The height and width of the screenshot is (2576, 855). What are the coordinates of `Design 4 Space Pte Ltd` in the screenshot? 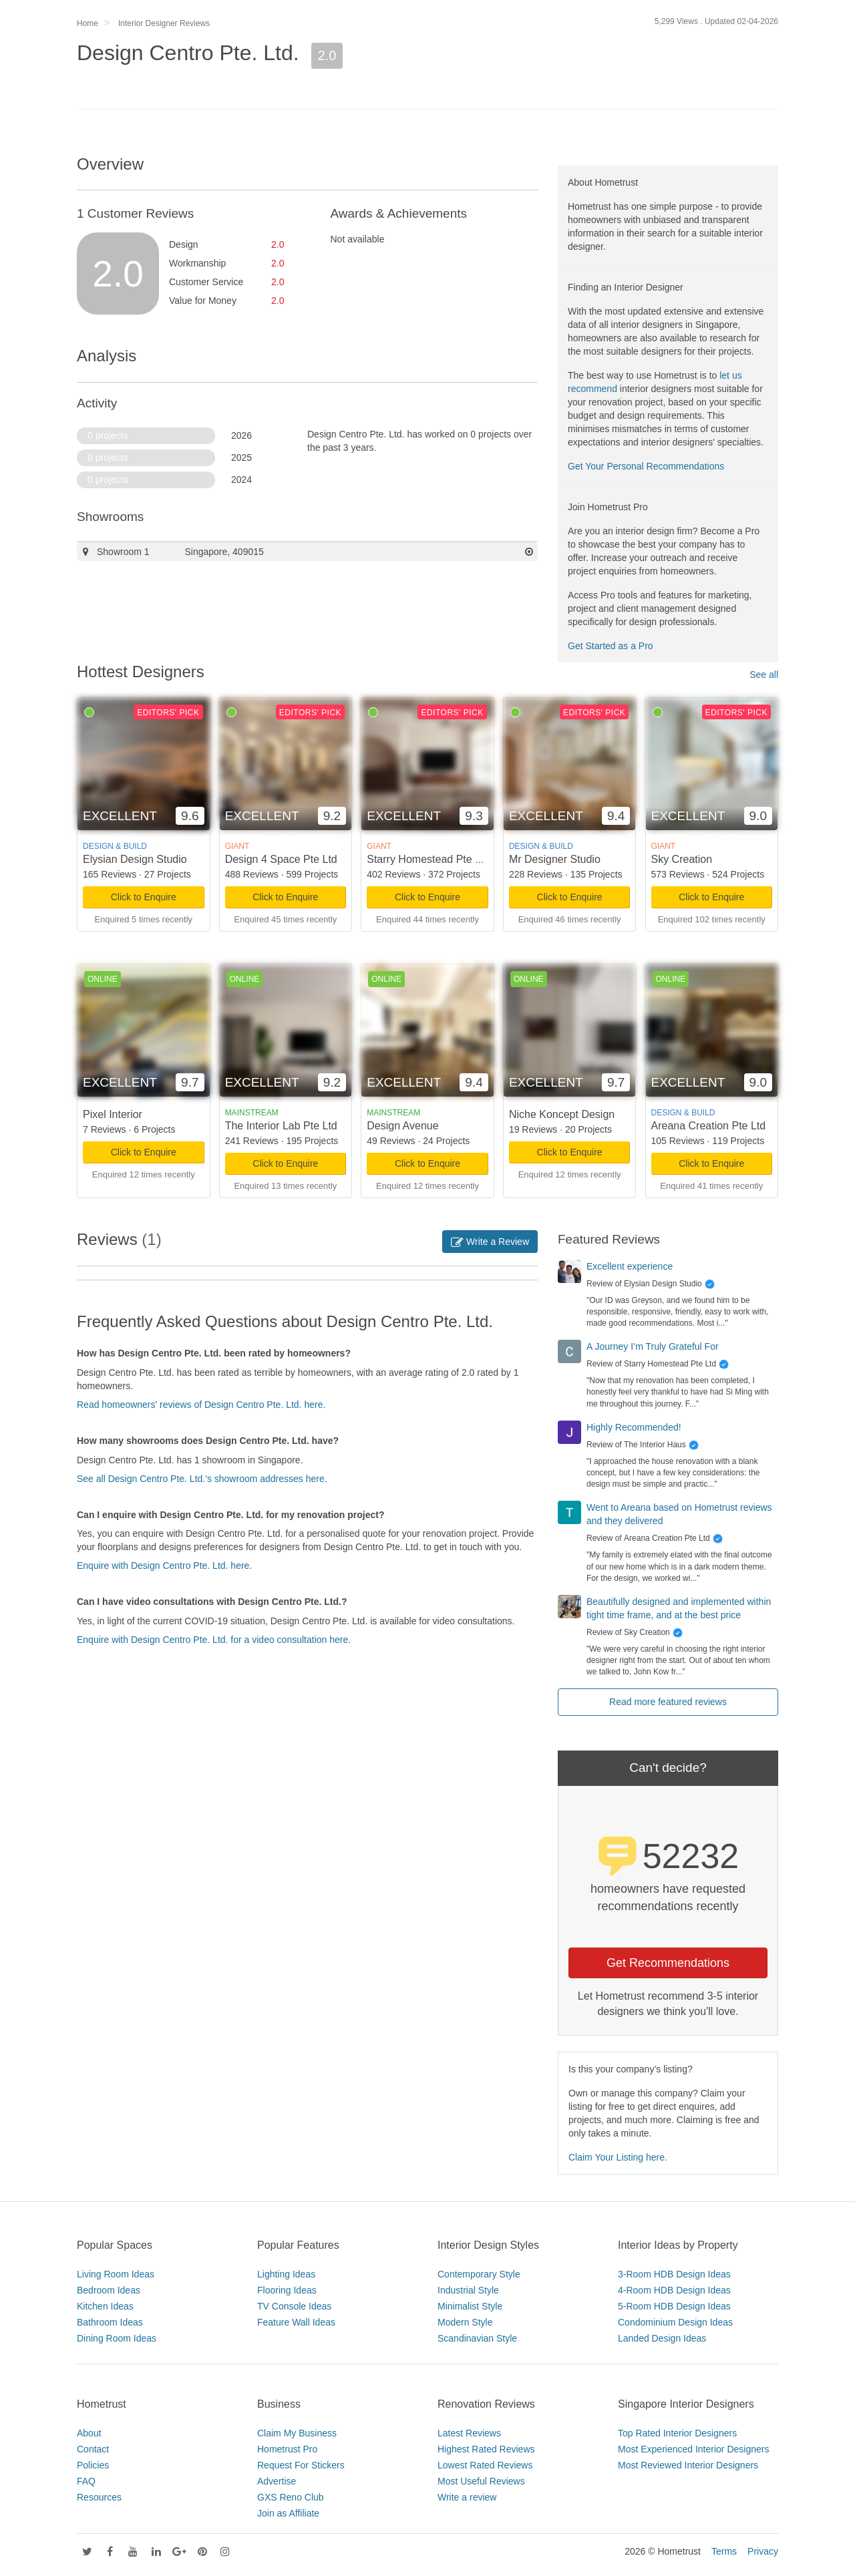 It's located at (281, 859).